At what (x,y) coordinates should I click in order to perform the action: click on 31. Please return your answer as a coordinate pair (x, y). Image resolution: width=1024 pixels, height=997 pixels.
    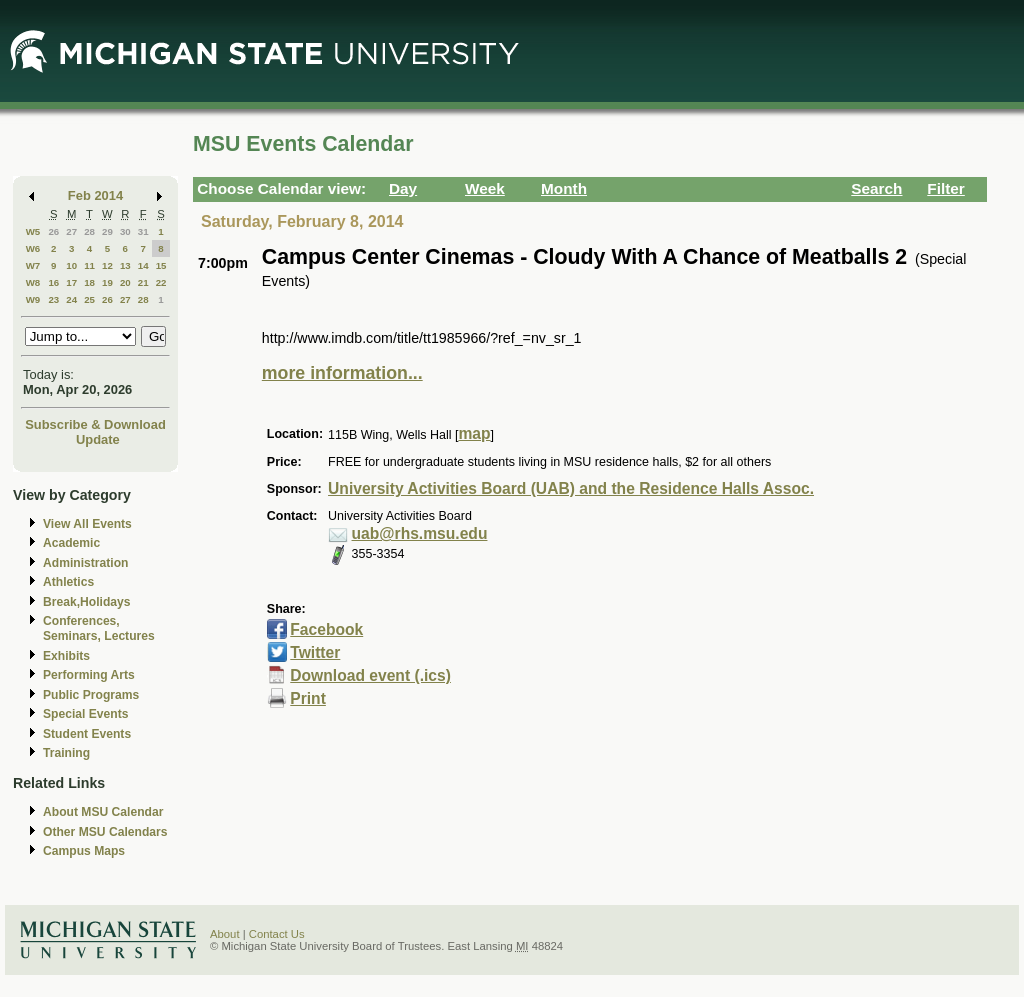
    Looking at the image, I should click on (143, 231).